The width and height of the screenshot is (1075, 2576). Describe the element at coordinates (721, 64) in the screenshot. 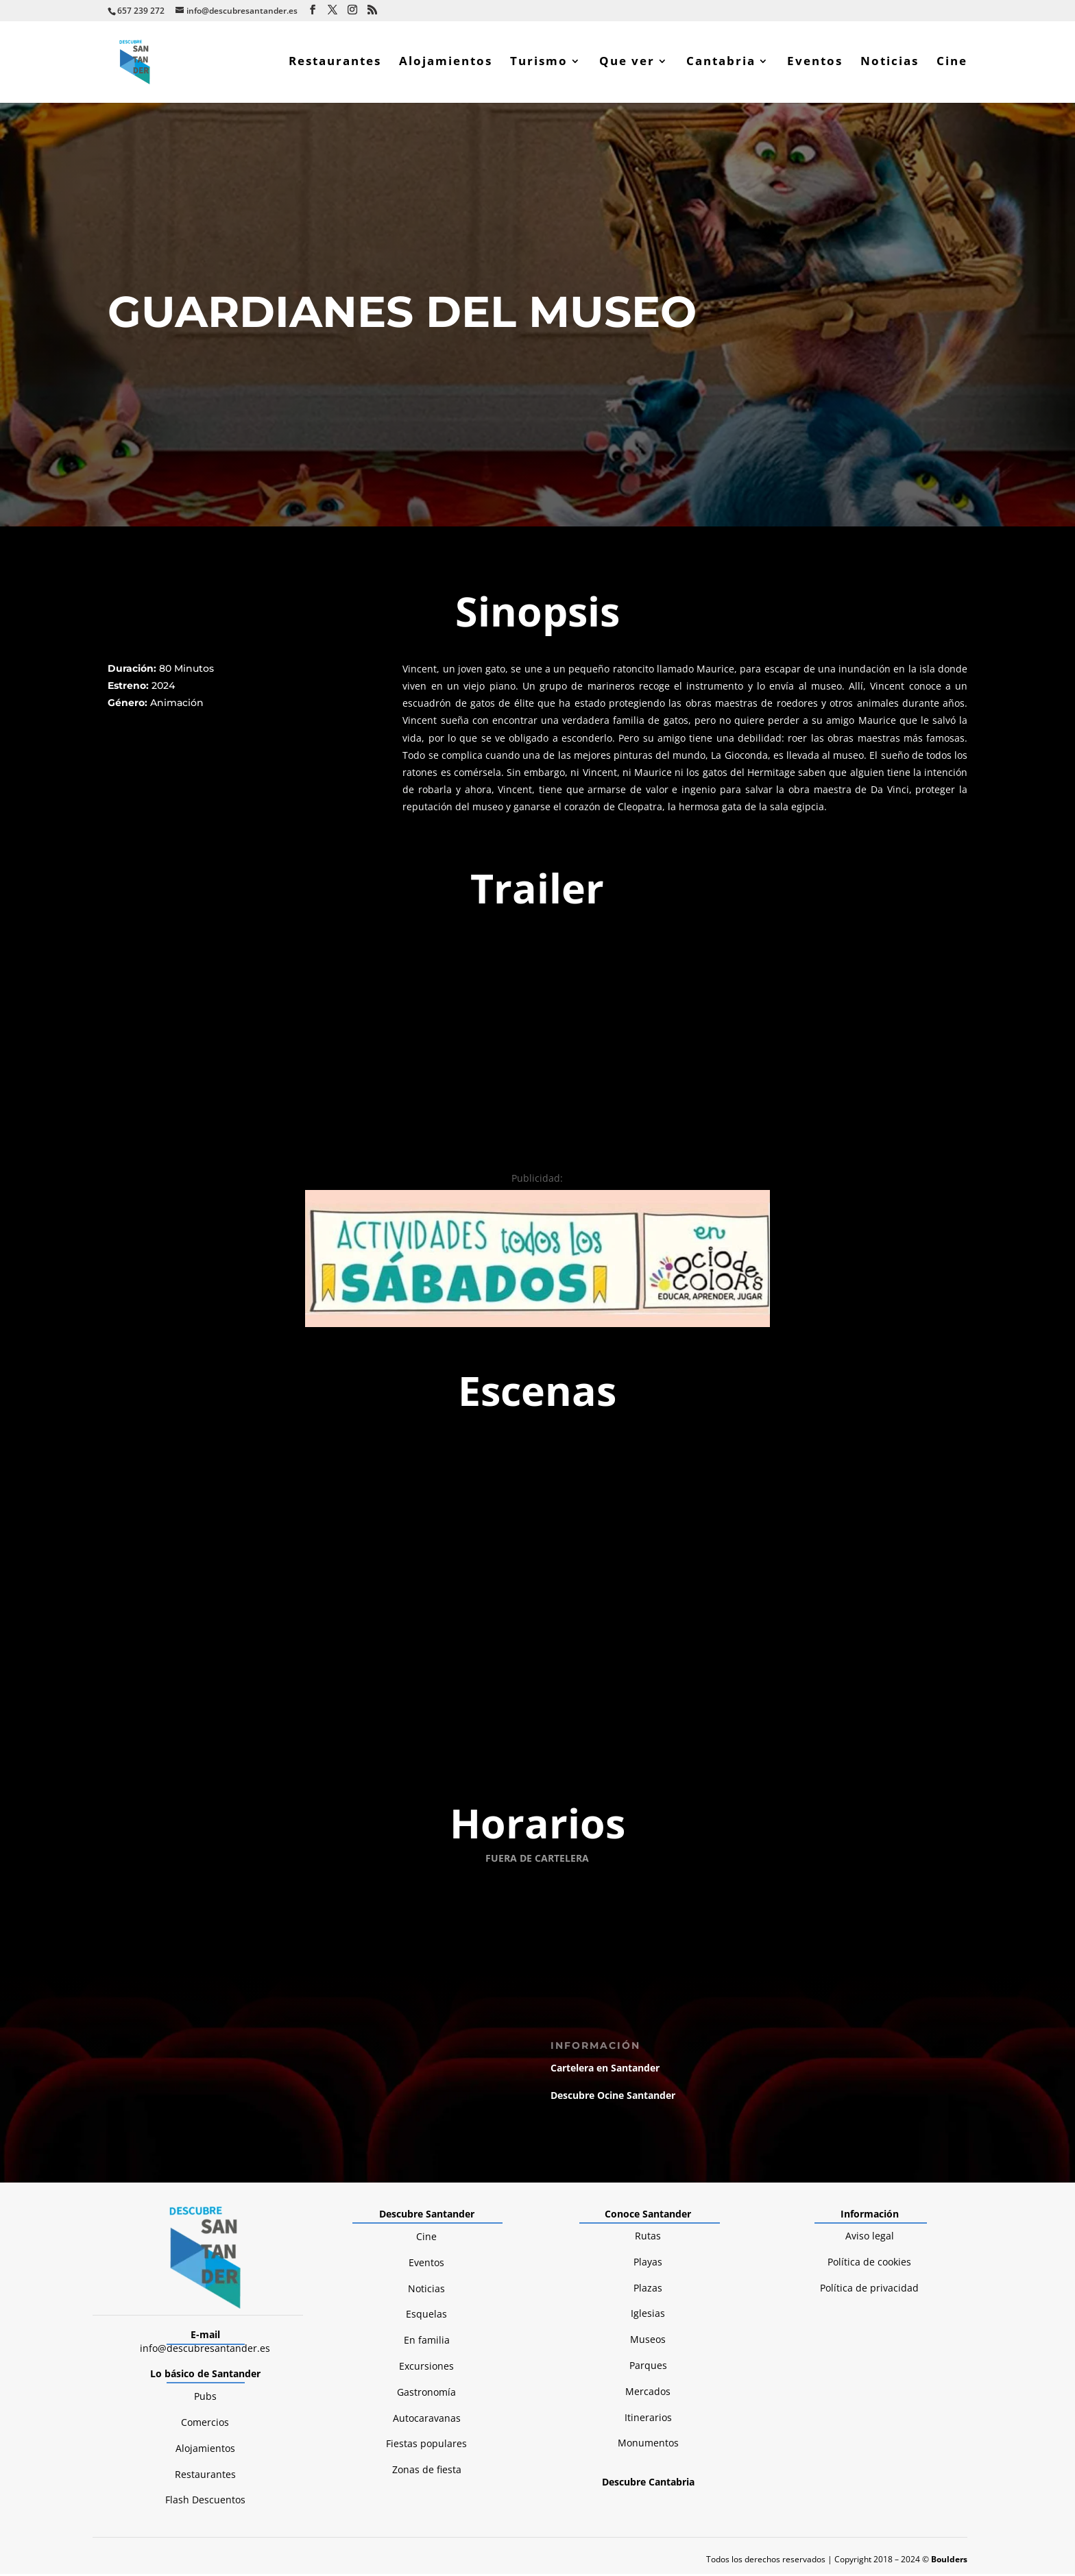

I see `Cantabria` at that location.